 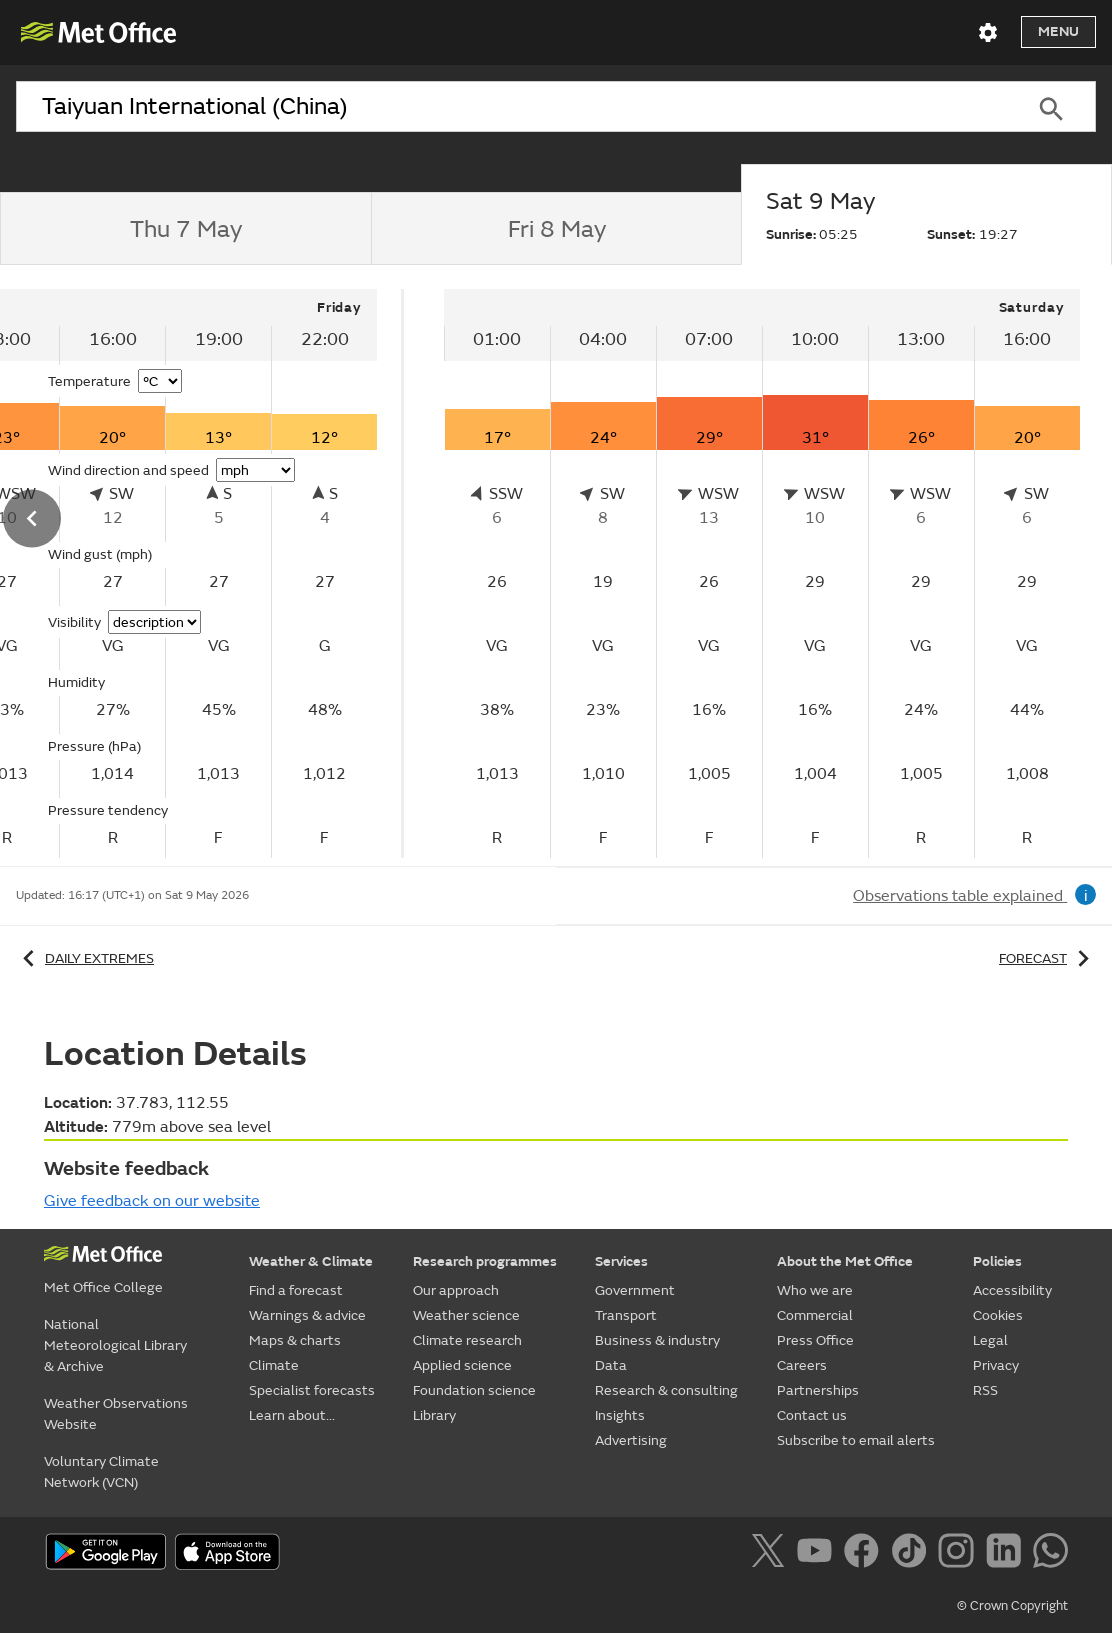 I want to click on Privacy, so click(x=996, y=1365).